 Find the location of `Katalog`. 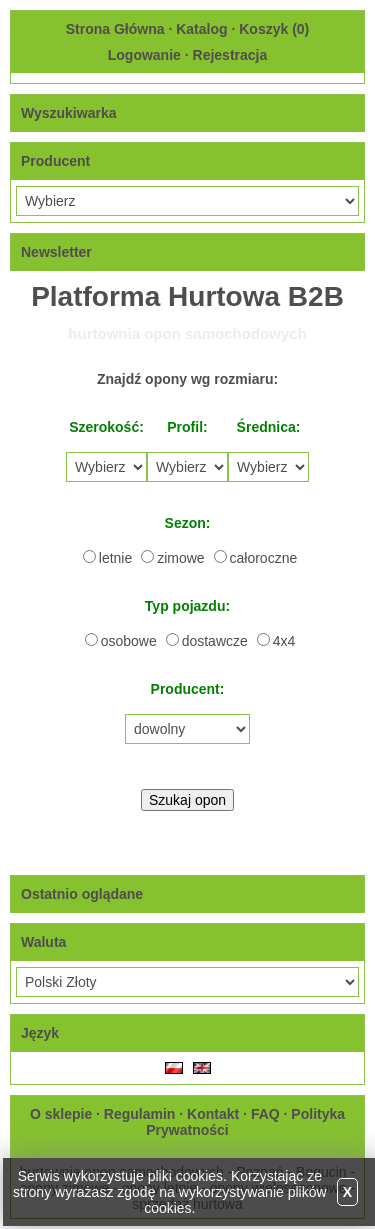

Katalog is located at coordinates (201, 29).